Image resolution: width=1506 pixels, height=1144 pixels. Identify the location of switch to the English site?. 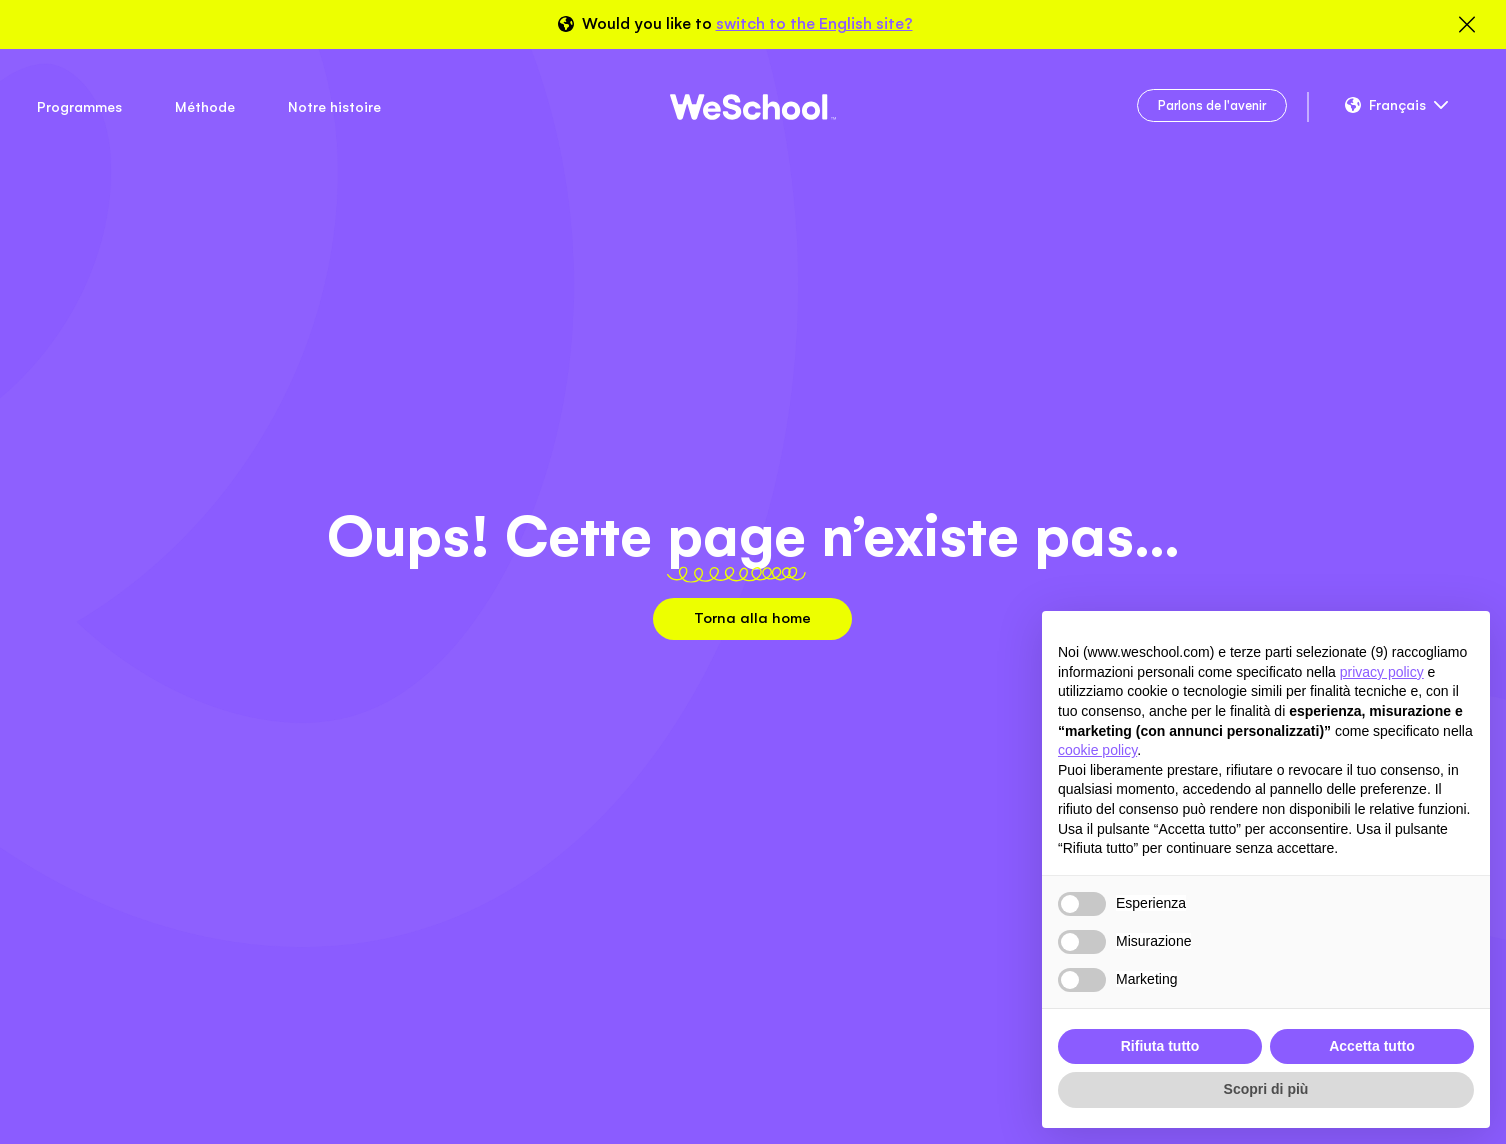
(814, 23).